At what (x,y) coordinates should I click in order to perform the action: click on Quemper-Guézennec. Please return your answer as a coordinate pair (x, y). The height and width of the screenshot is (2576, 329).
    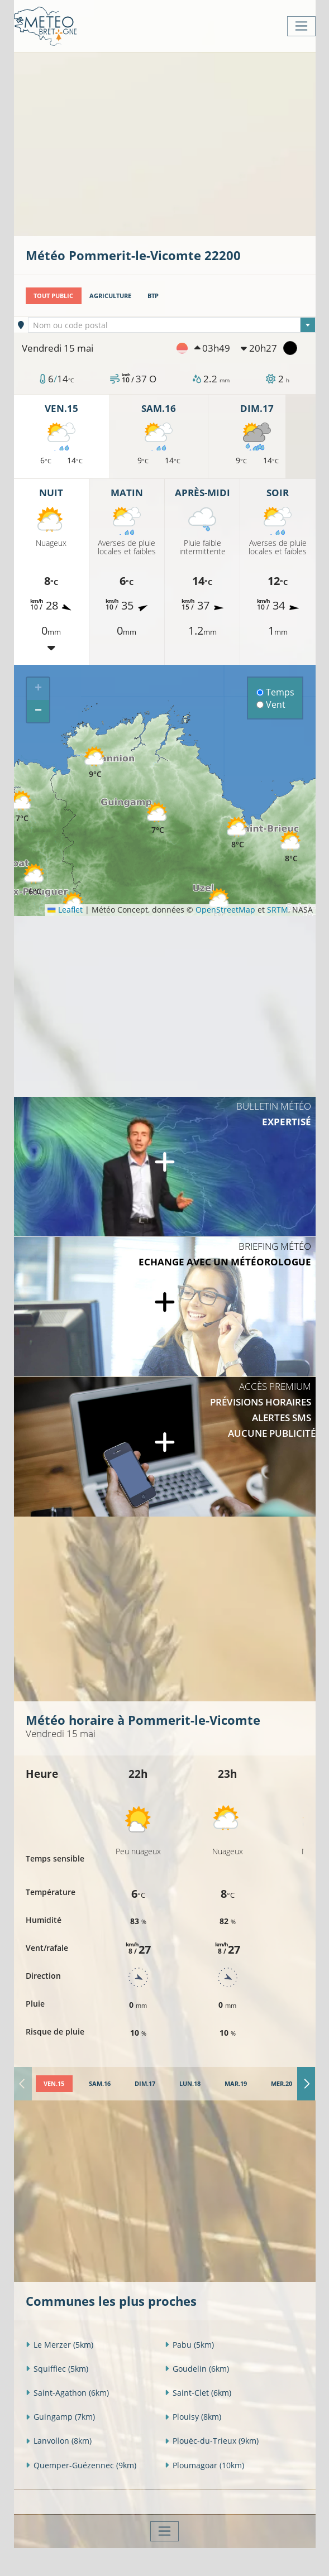
    Looking at the image, I should click on (81, 2465).